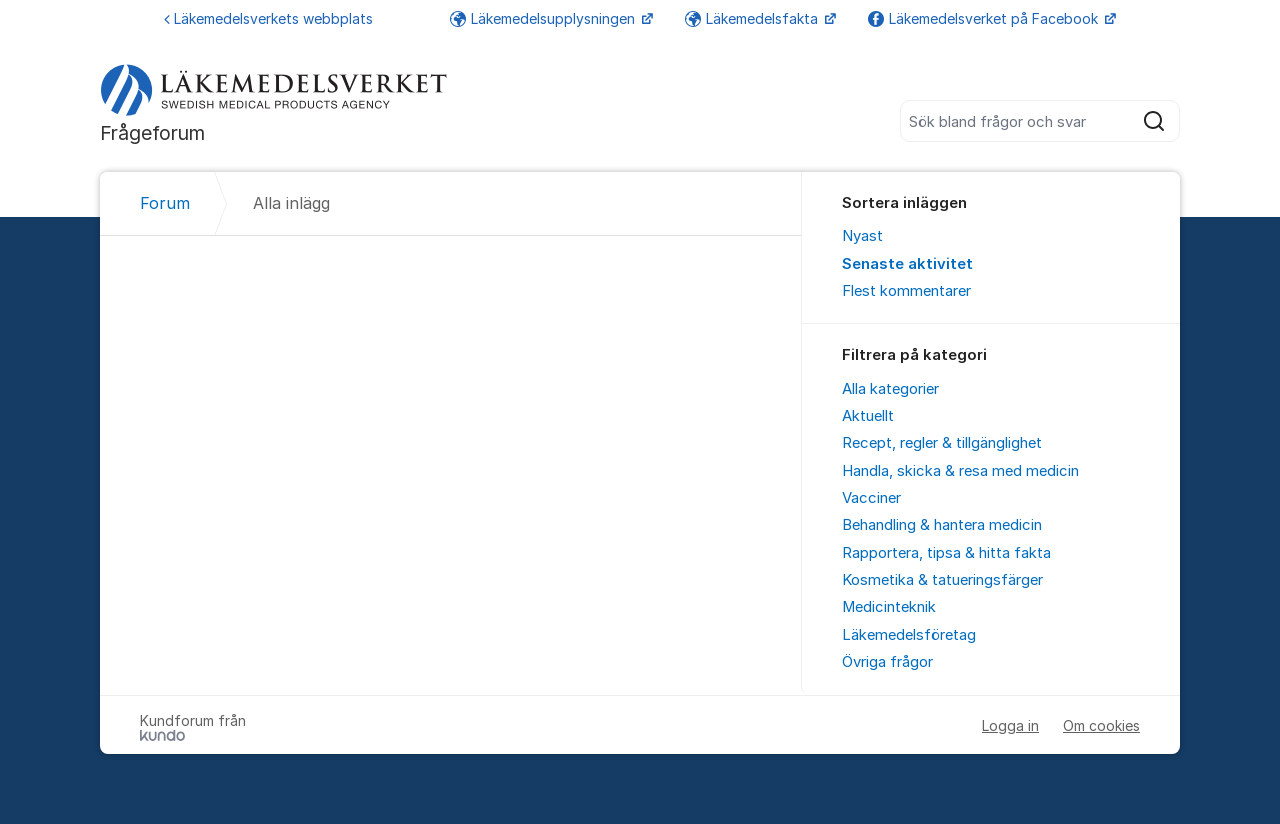 Image resolution: width=1280 pixels, height=824 pixels. Describe the element at coordinates (985, 18) in the screenshot. I see `Läkemedelsverket på Facebook` at that location.